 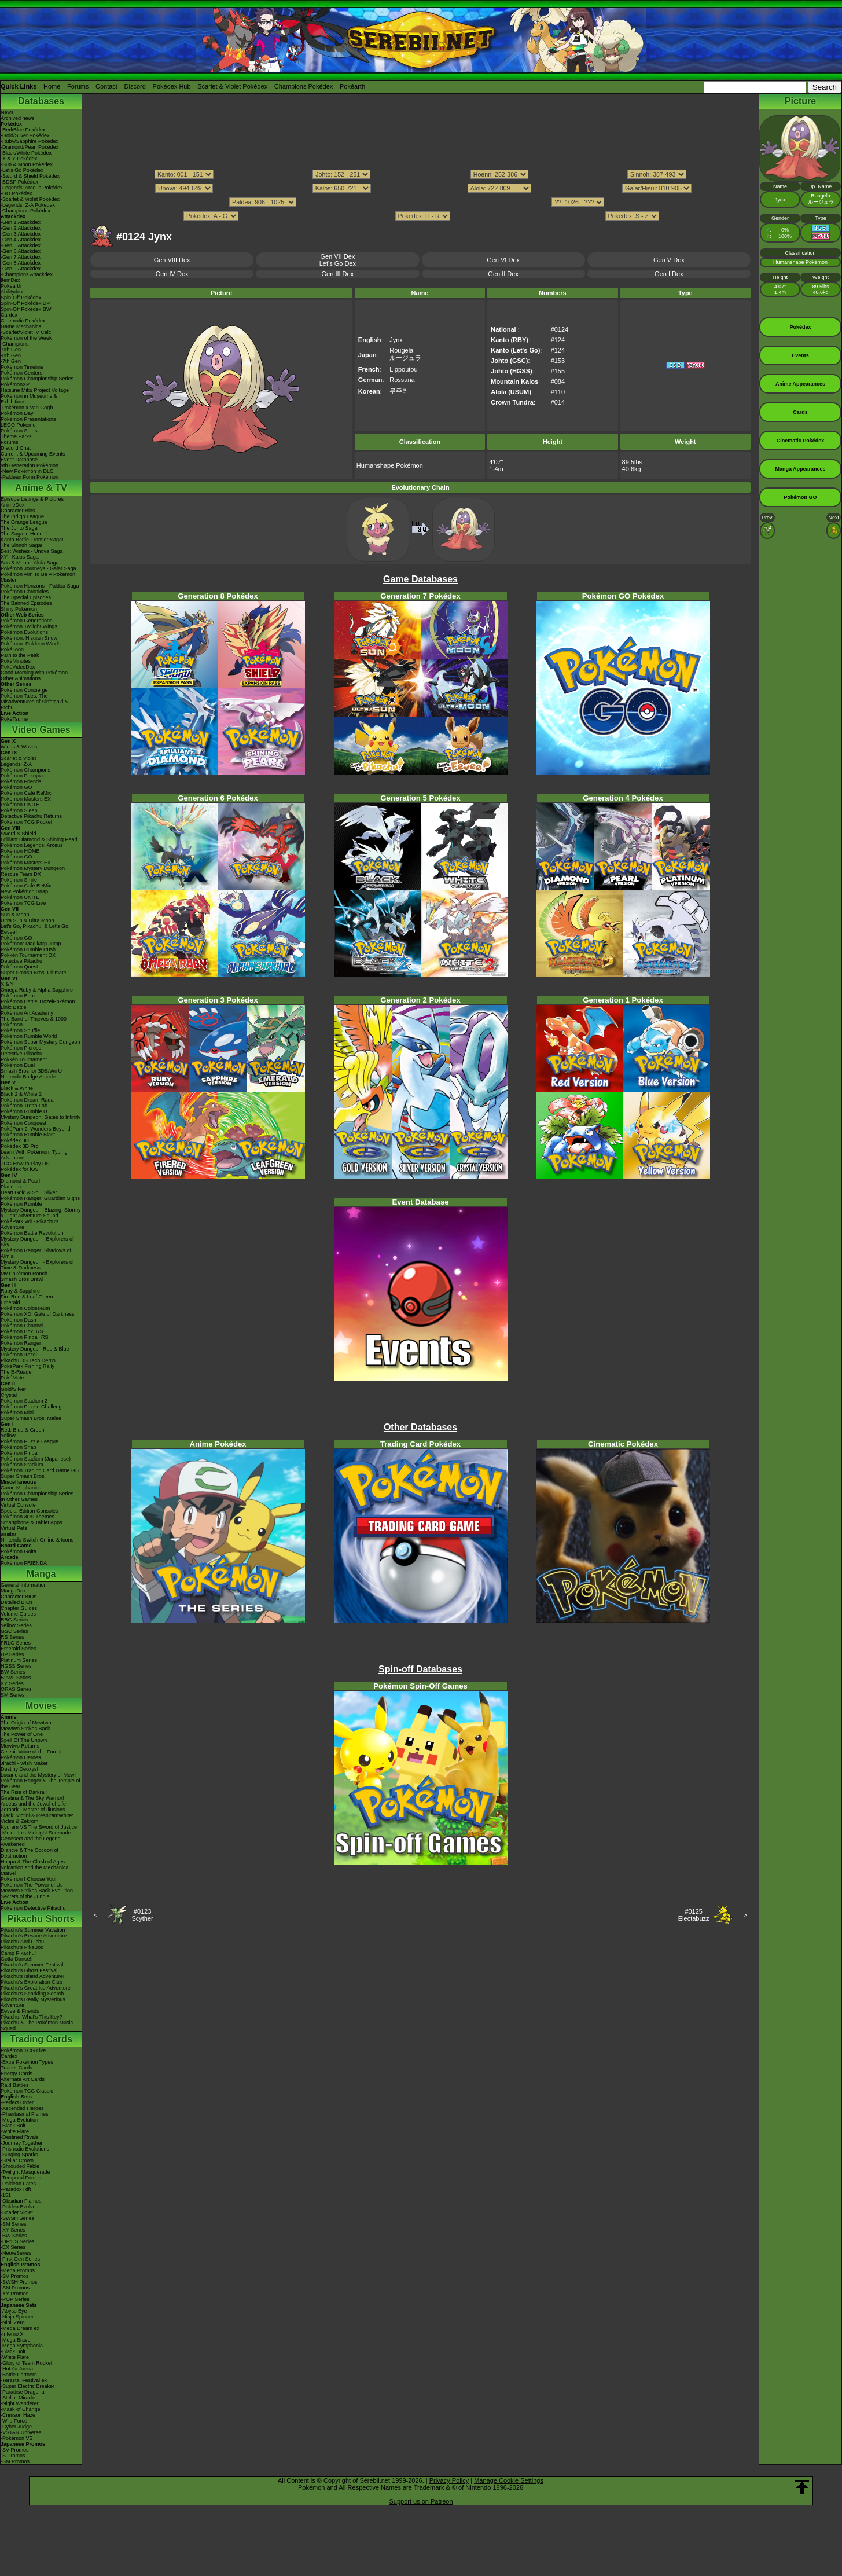 What do you see at coordinates (19, 967) in the screenshot?
I see `Pokémon Quest` at bounding box center [19, 967].